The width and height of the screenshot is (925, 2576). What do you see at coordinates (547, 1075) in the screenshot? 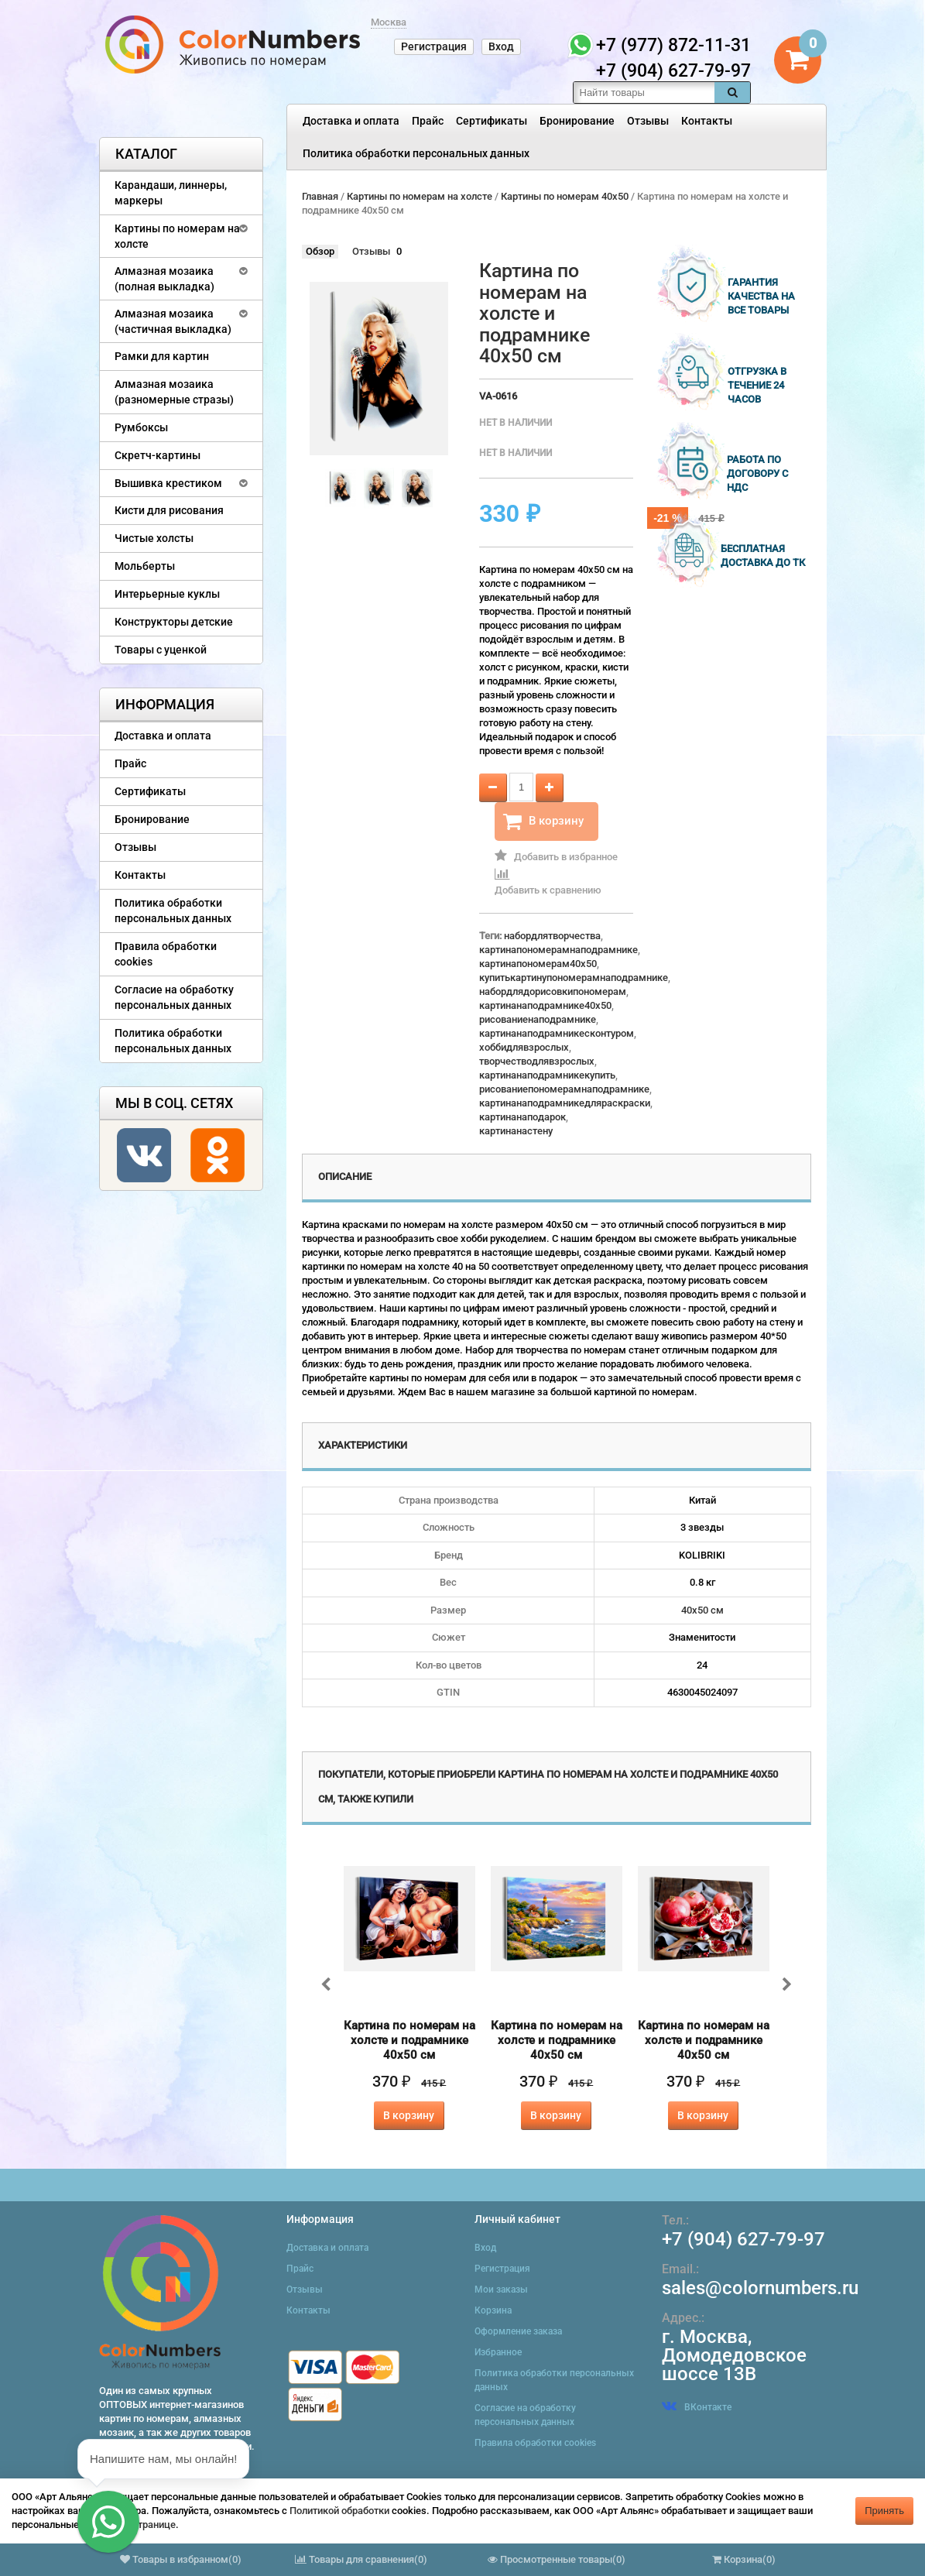
I see `картинанаподрамникекупить` at bounding box center [547, 1075].